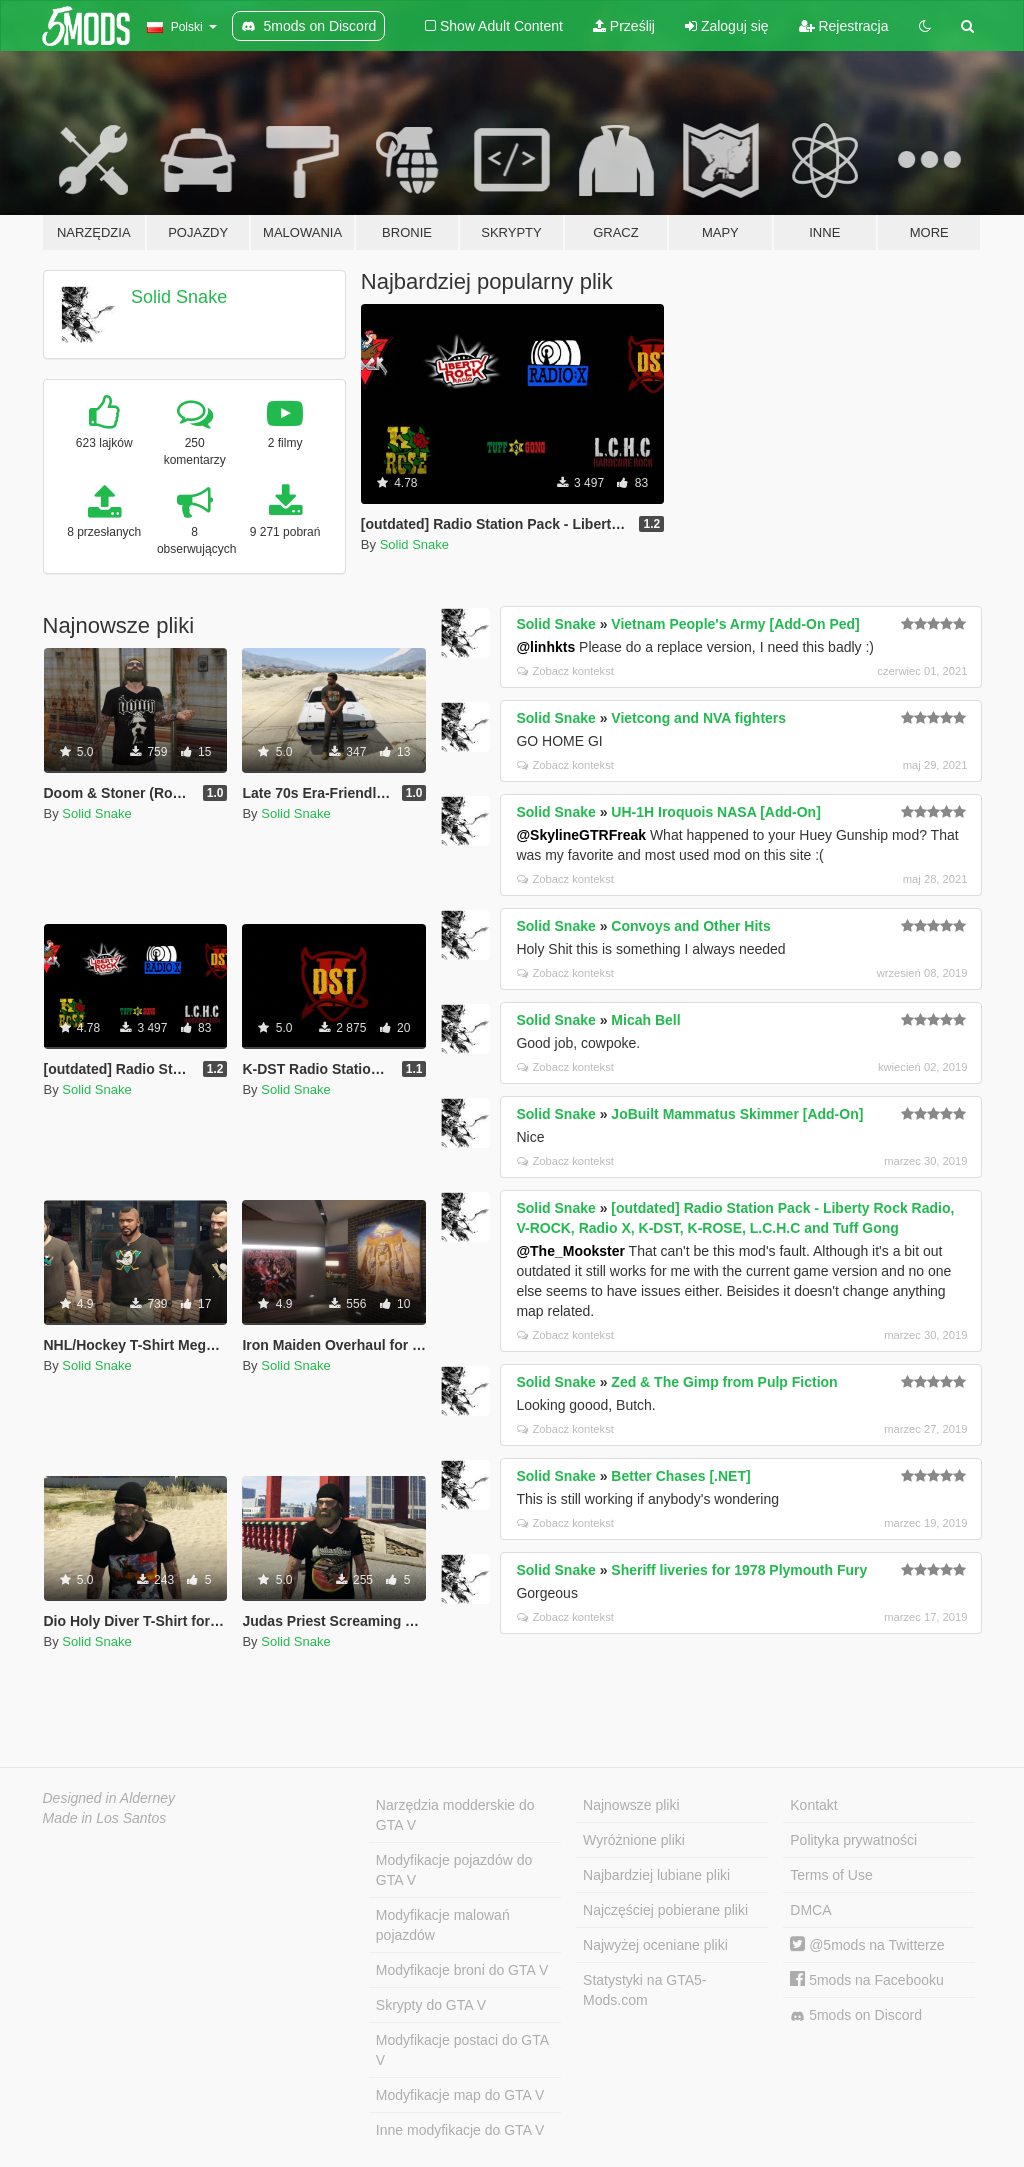  Describe the element at coordinates (655, 1945) in the screenshot. I see `Najwyżej oceniane pliki` at that location.